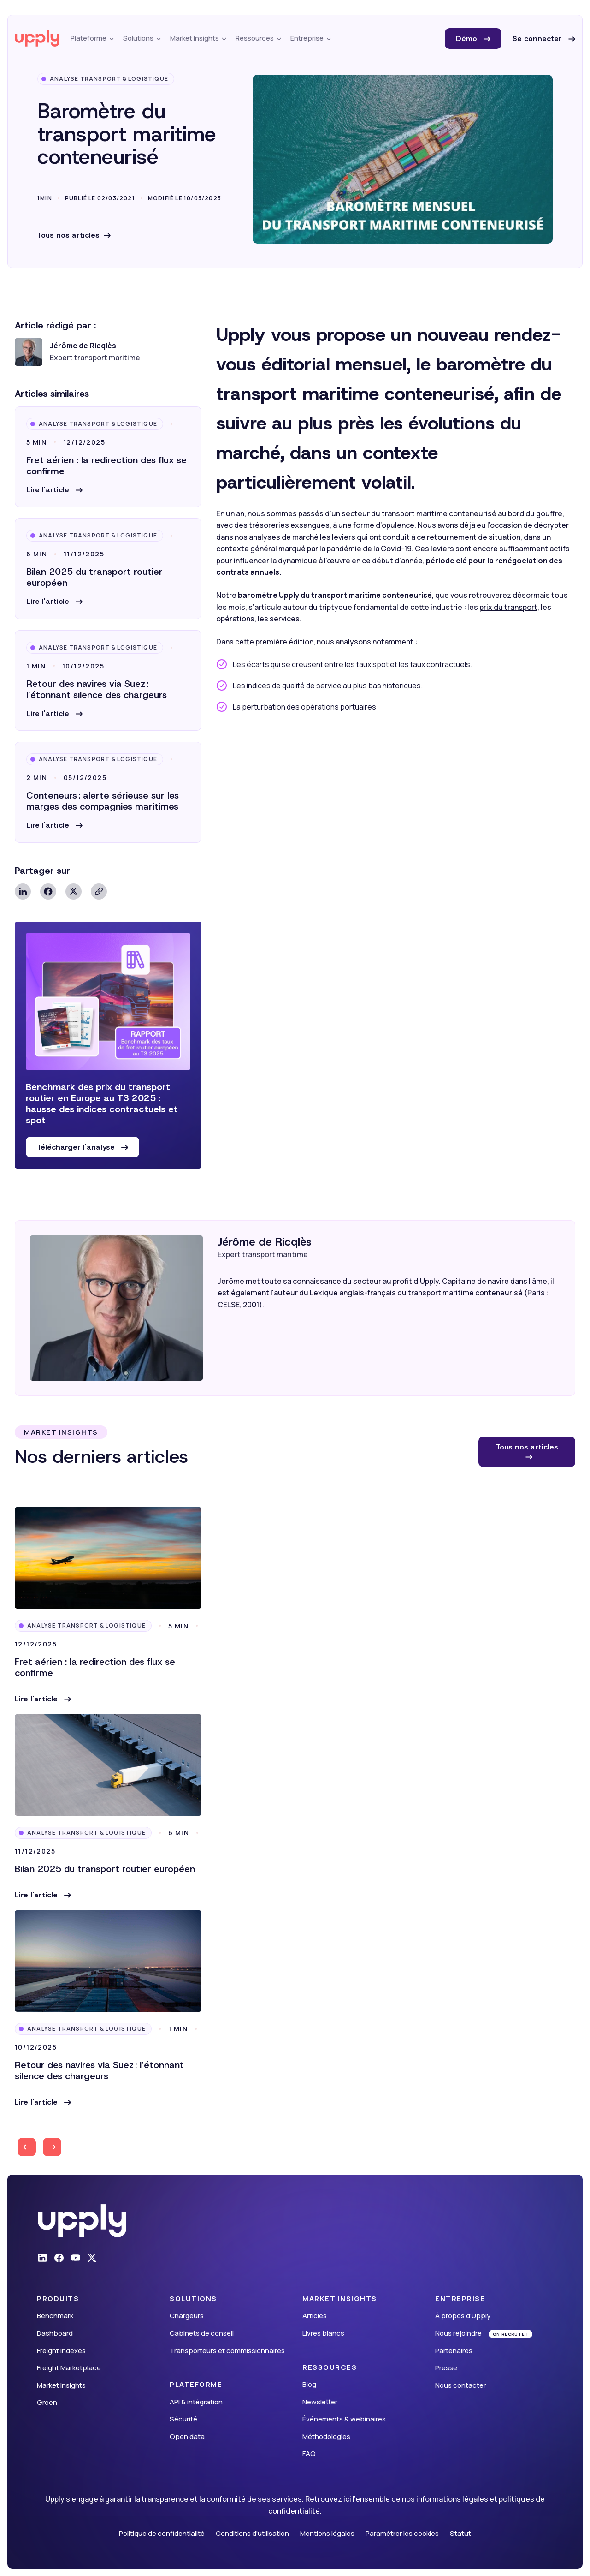  What do you see at coordinates (467, 38) in the screenshot?
I see `Démo [button]` at bounding box center [467, 38].